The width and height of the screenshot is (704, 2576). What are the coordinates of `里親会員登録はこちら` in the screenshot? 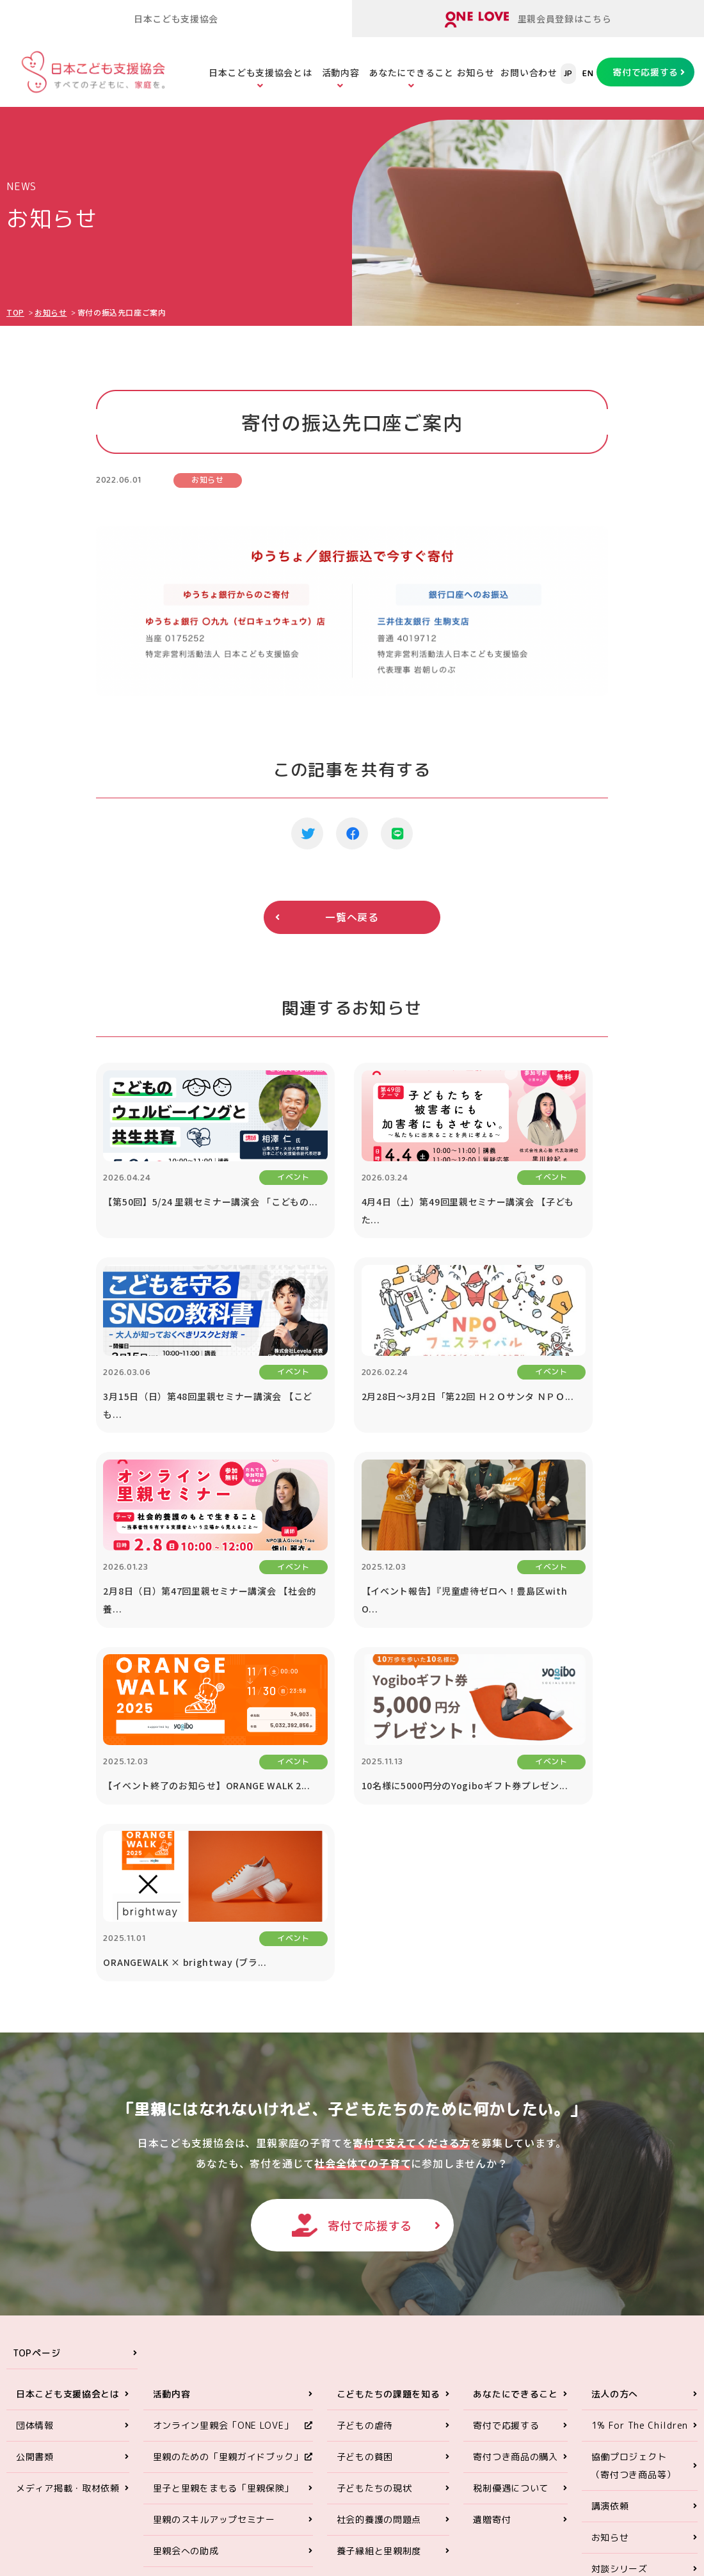 It's located at (528, 20).